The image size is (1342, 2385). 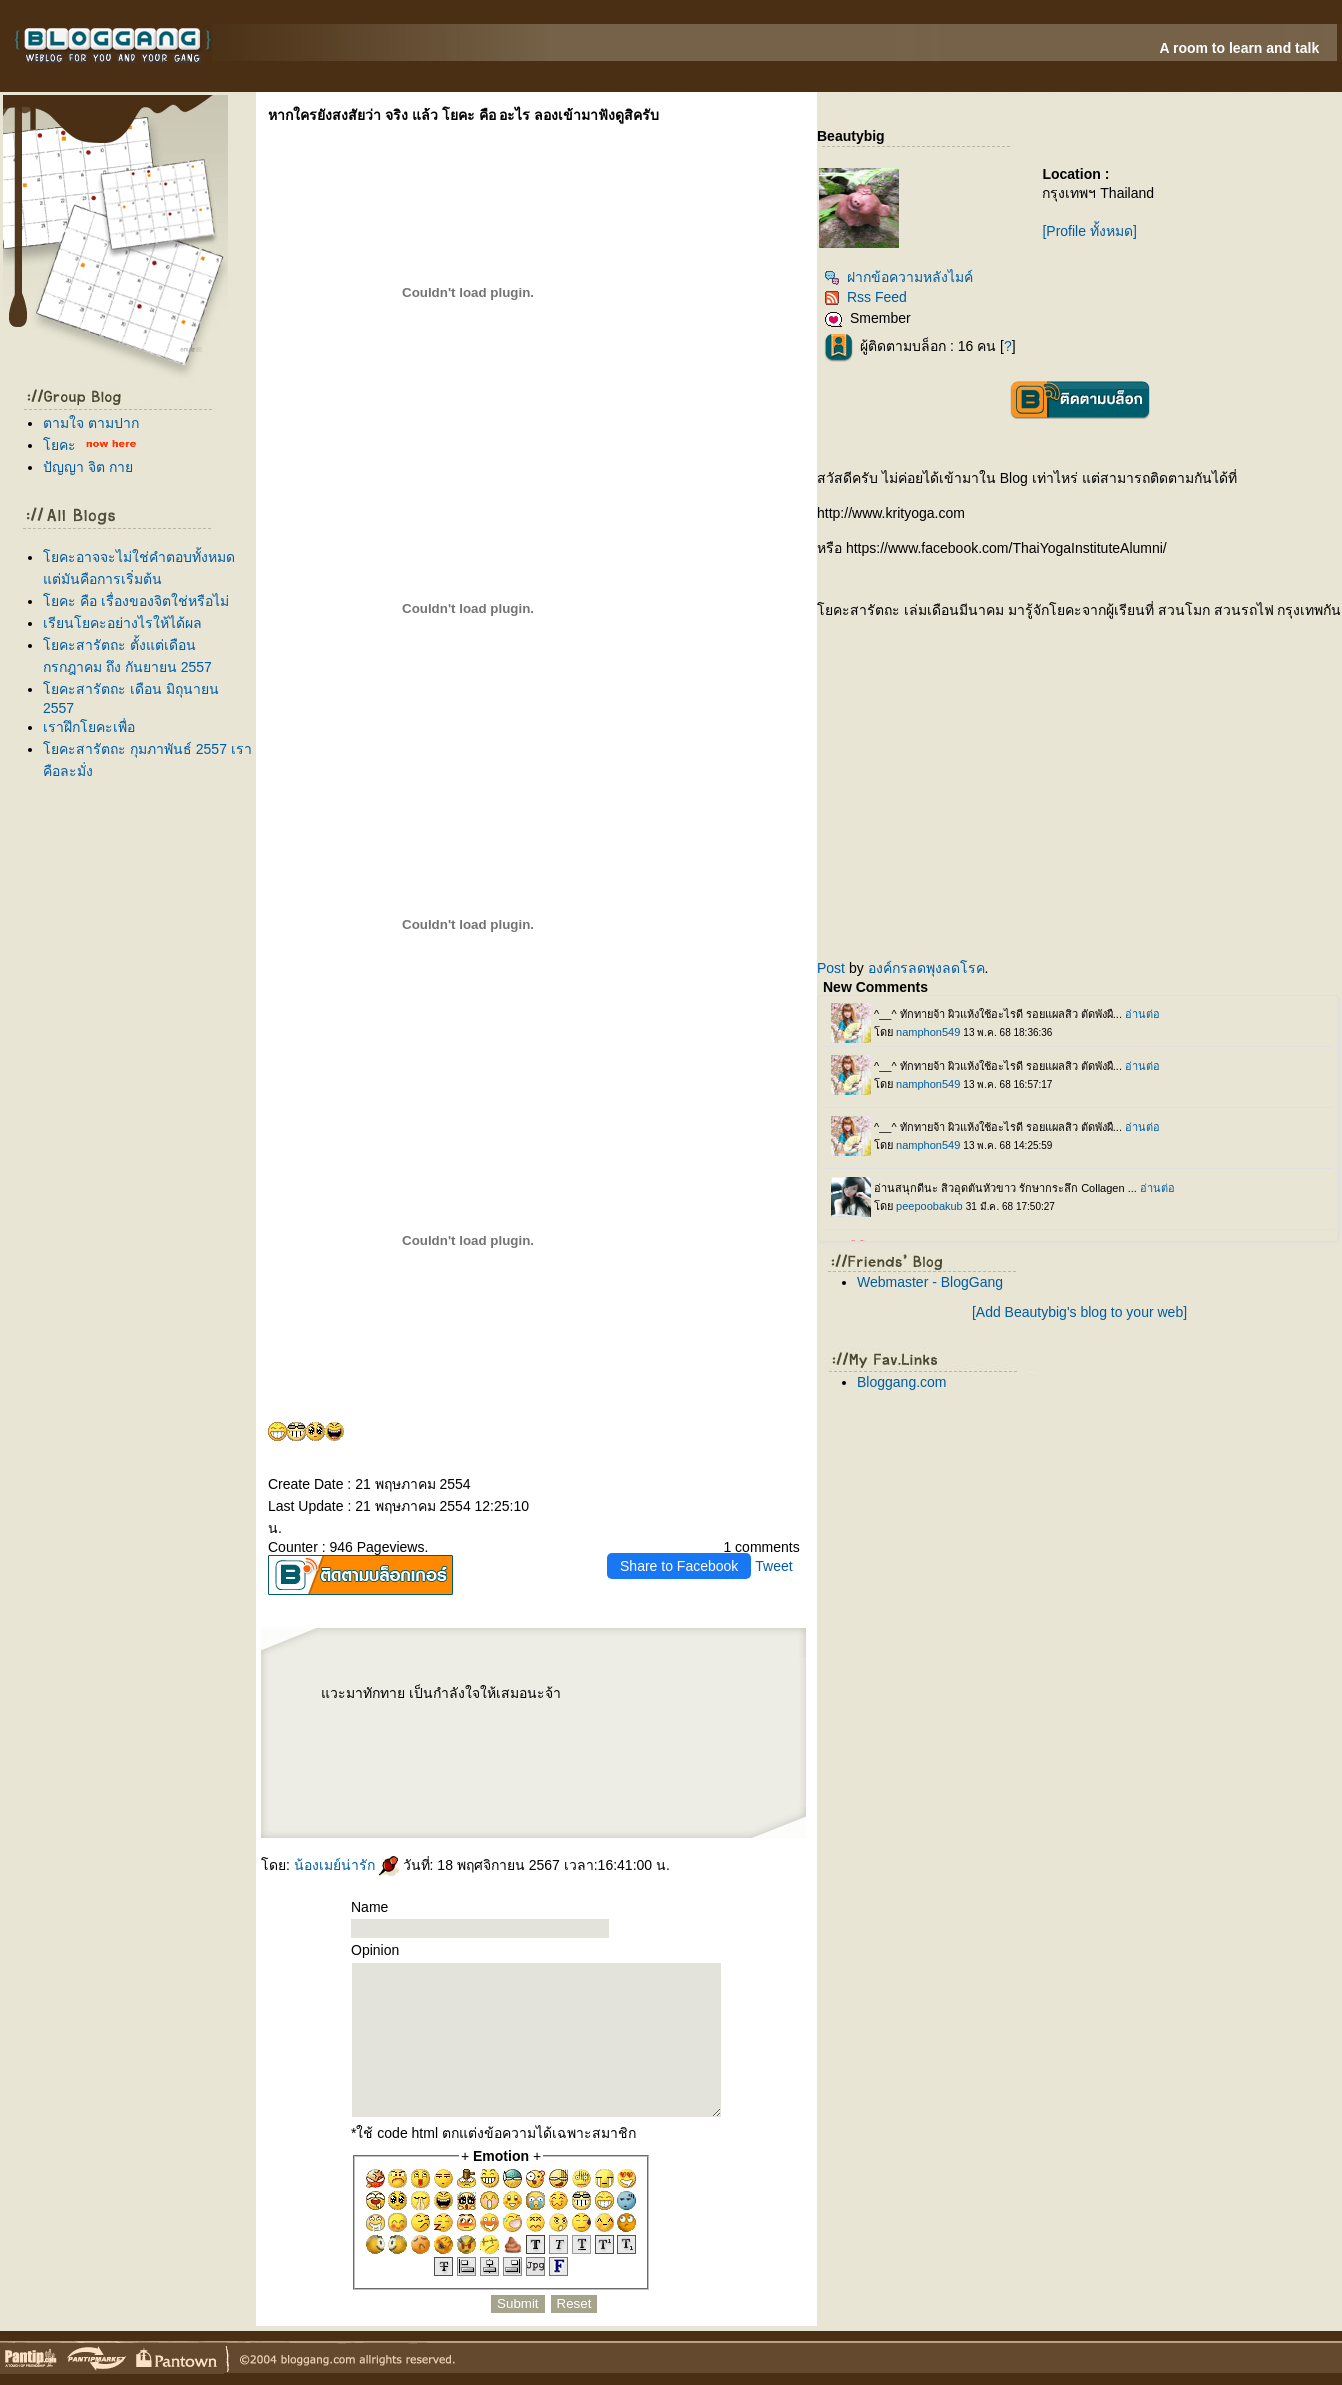 I want to click on เลเซอร์รักษาสิว, so click(x=413, y=1780).